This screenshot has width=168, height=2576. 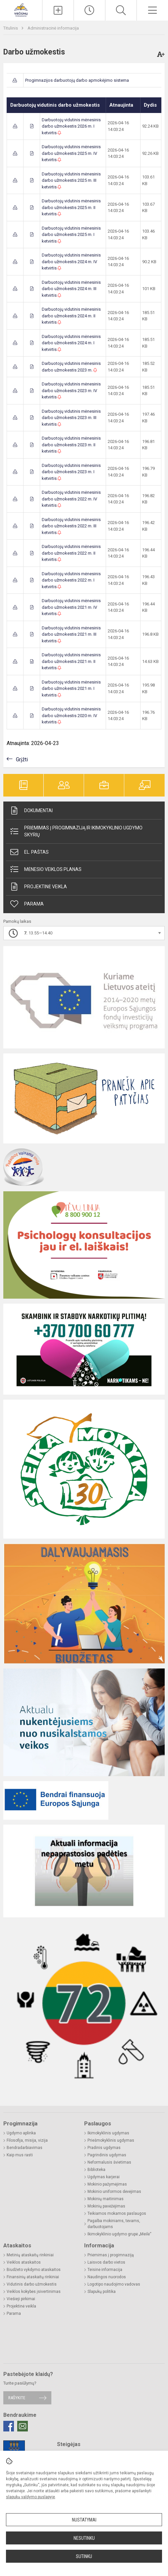 What do you see at coordinates (104, 2147) in the screenshot?
I see `Pradinis ugdymas` at bounding box center [104, 2147].